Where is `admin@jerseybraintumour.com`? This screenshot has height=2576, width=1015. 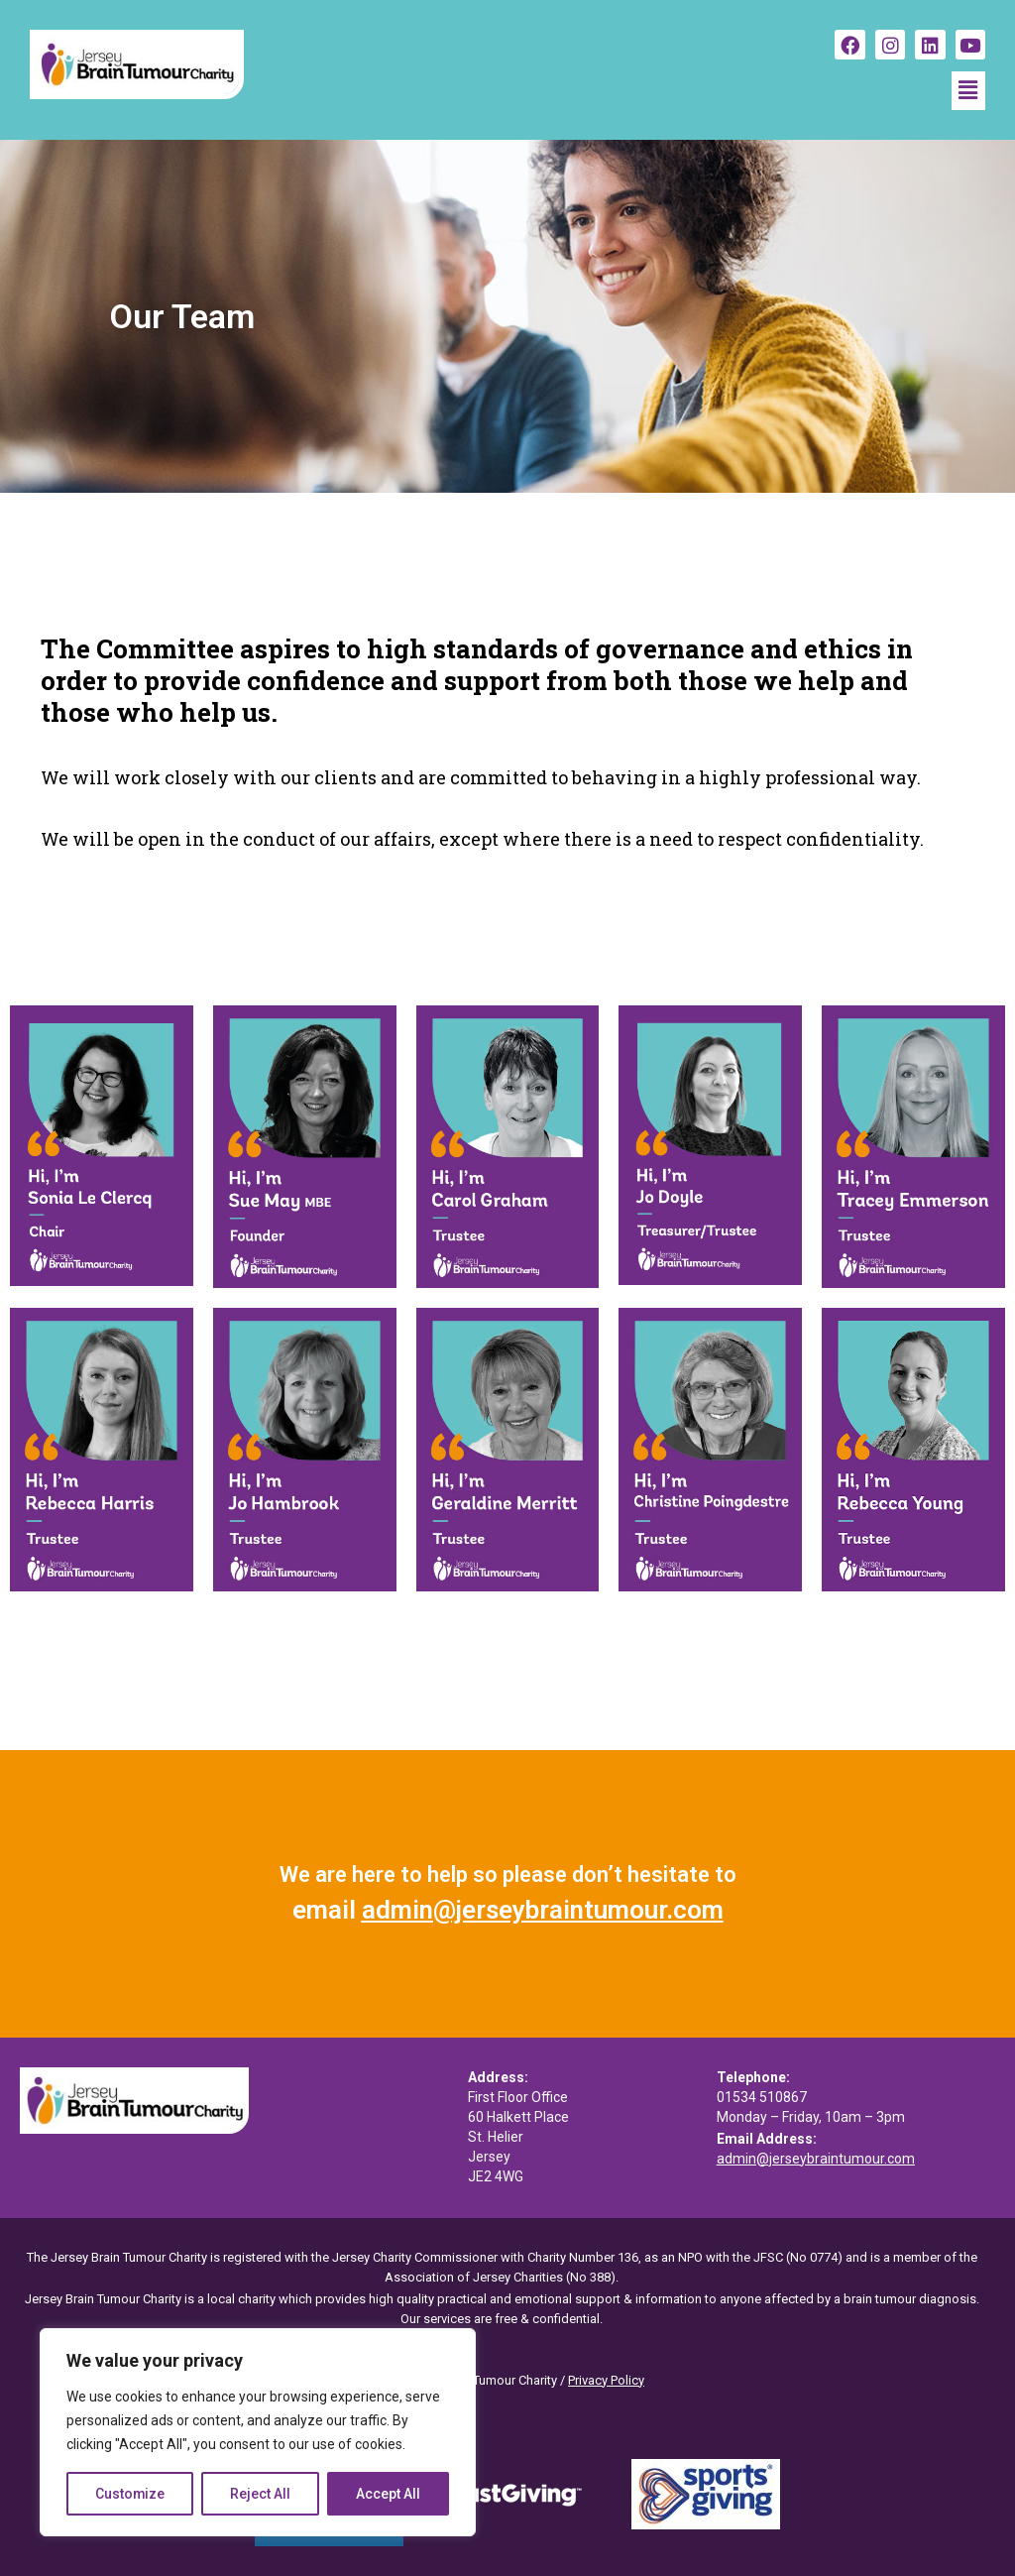 admin@jerseybraintumour.com is located at coordinates (543, 1910).